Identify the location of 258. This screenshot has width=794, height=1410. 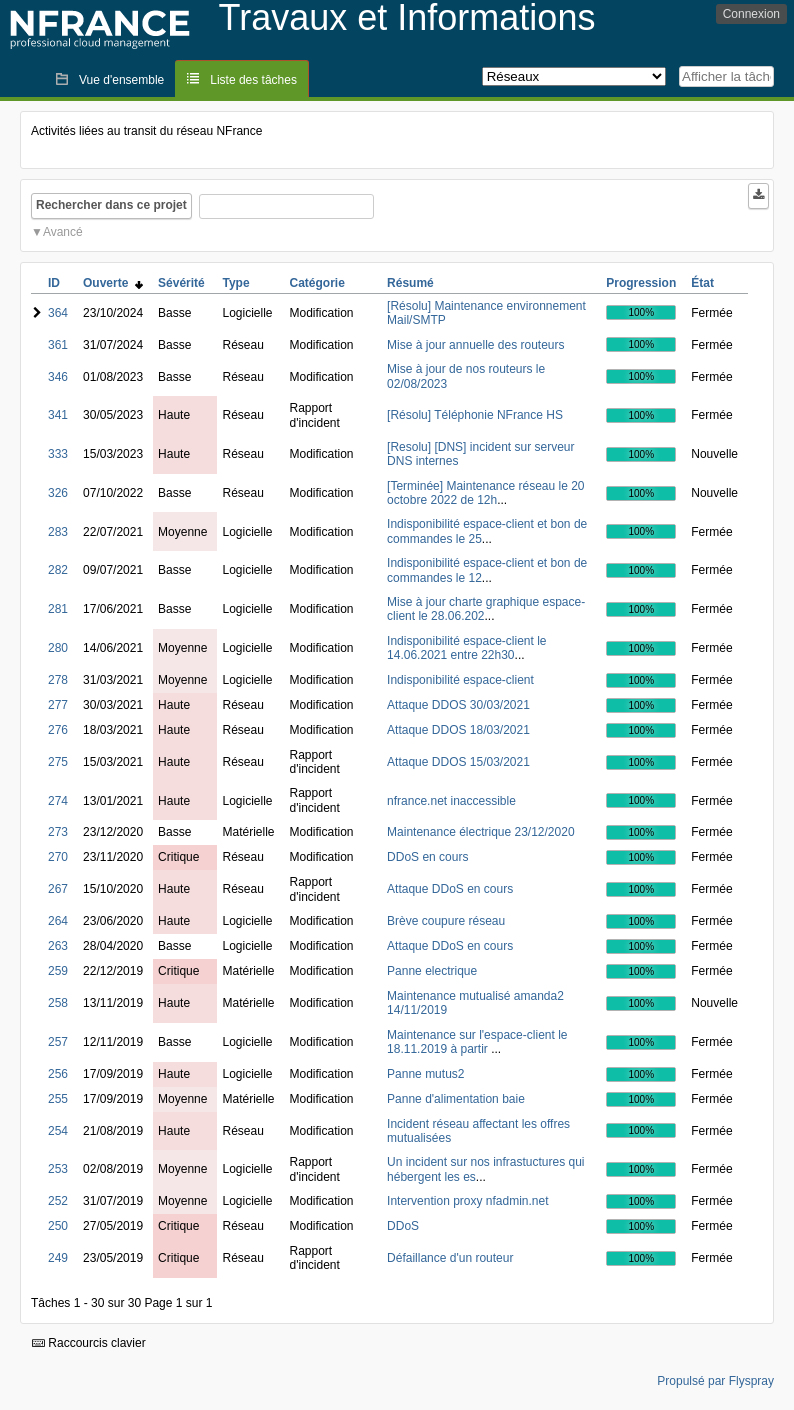
(58, 1003).